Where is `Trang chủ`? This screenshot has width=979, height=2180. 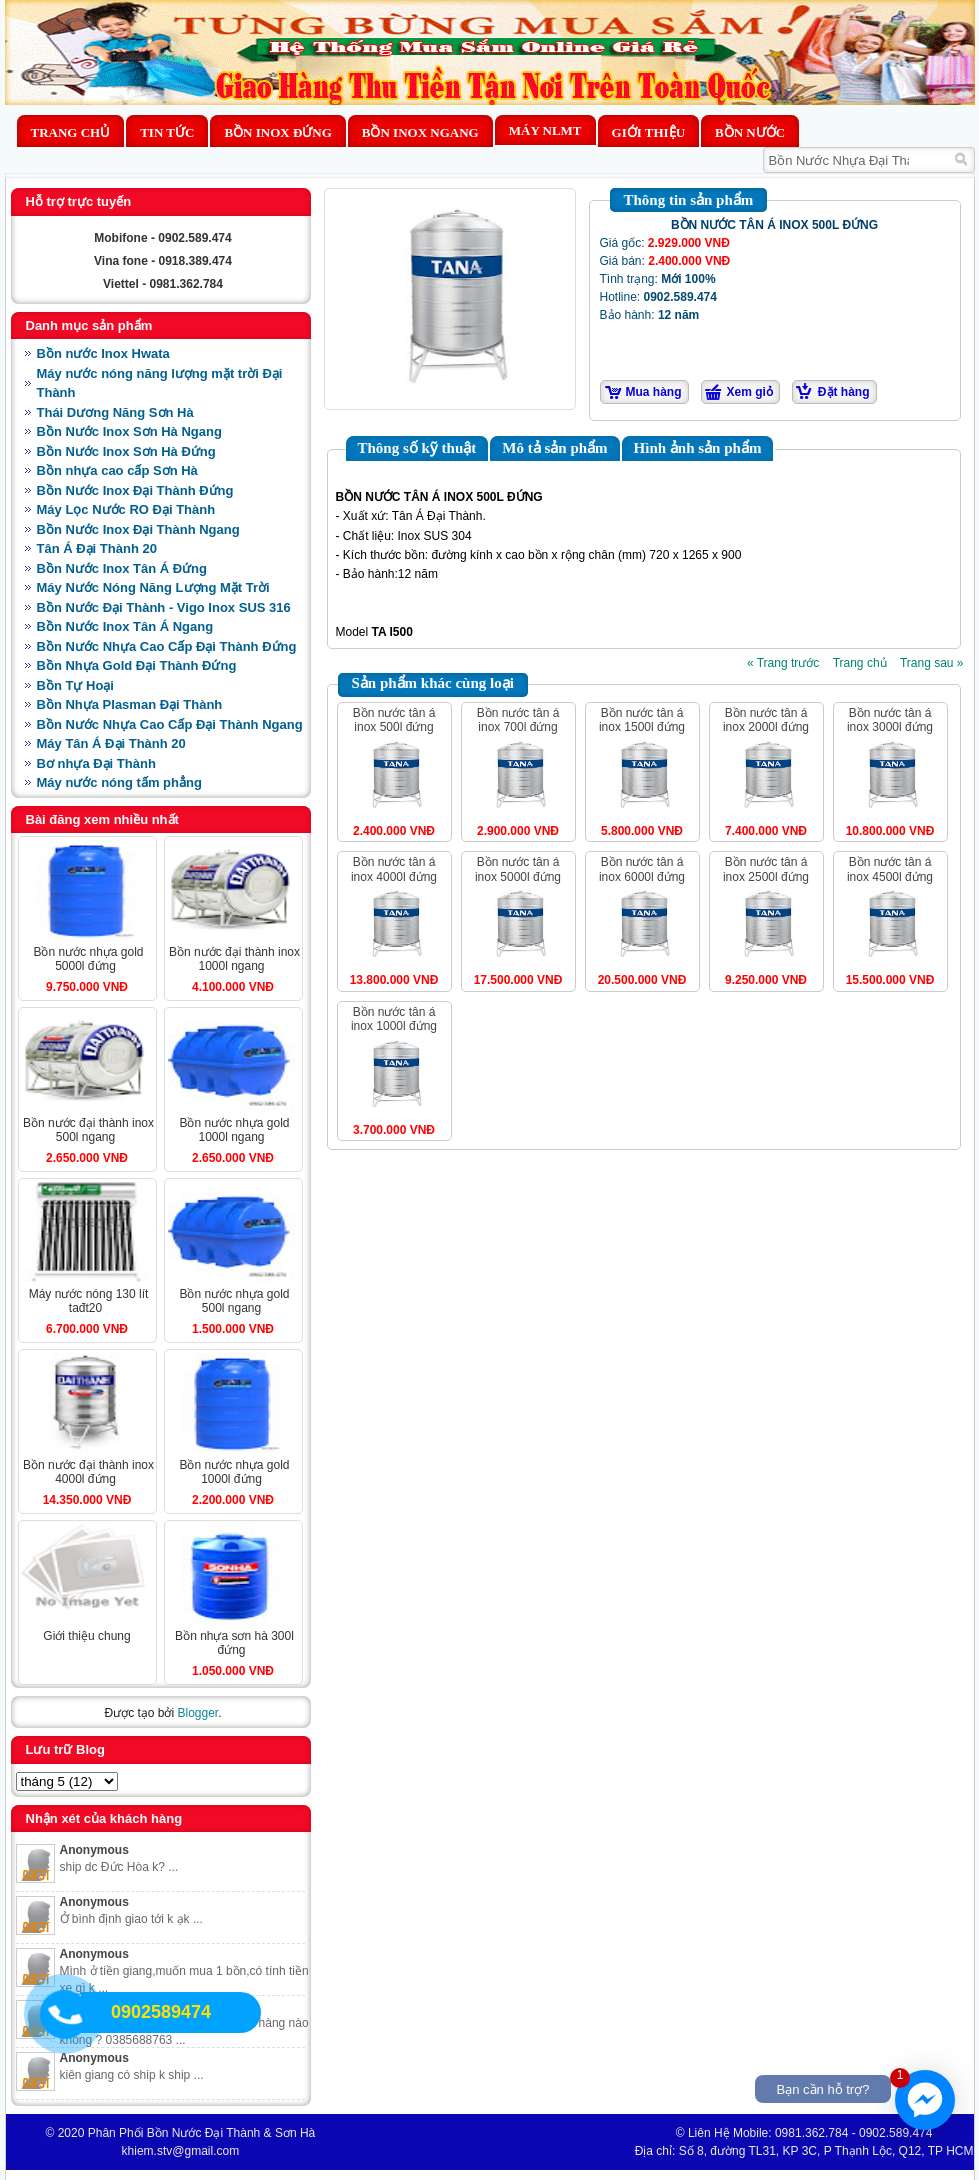 Trang chủ is located at coordinates (71, 132).